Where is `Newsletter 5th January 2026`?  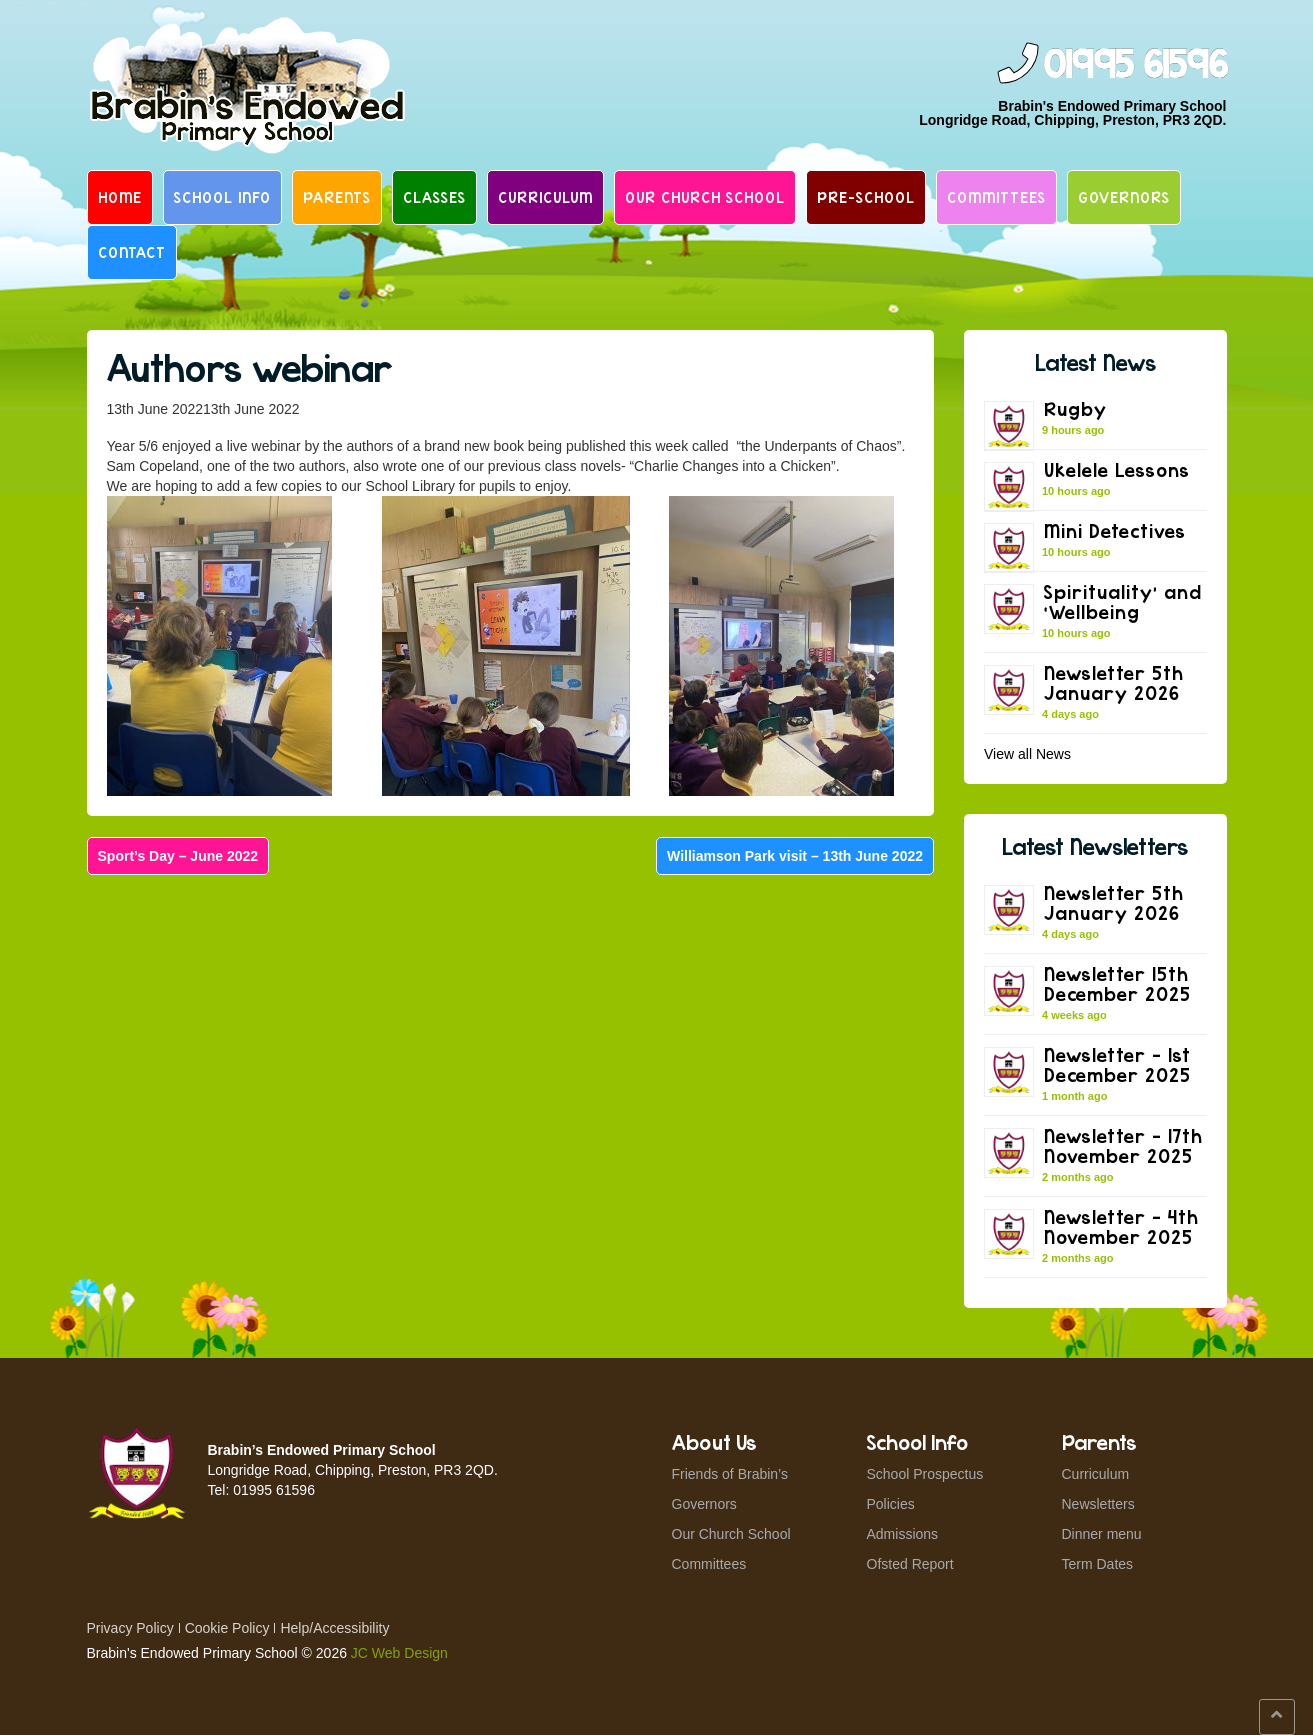
Newsletter 5th January 2026 is located at coordinates (1114, 682).